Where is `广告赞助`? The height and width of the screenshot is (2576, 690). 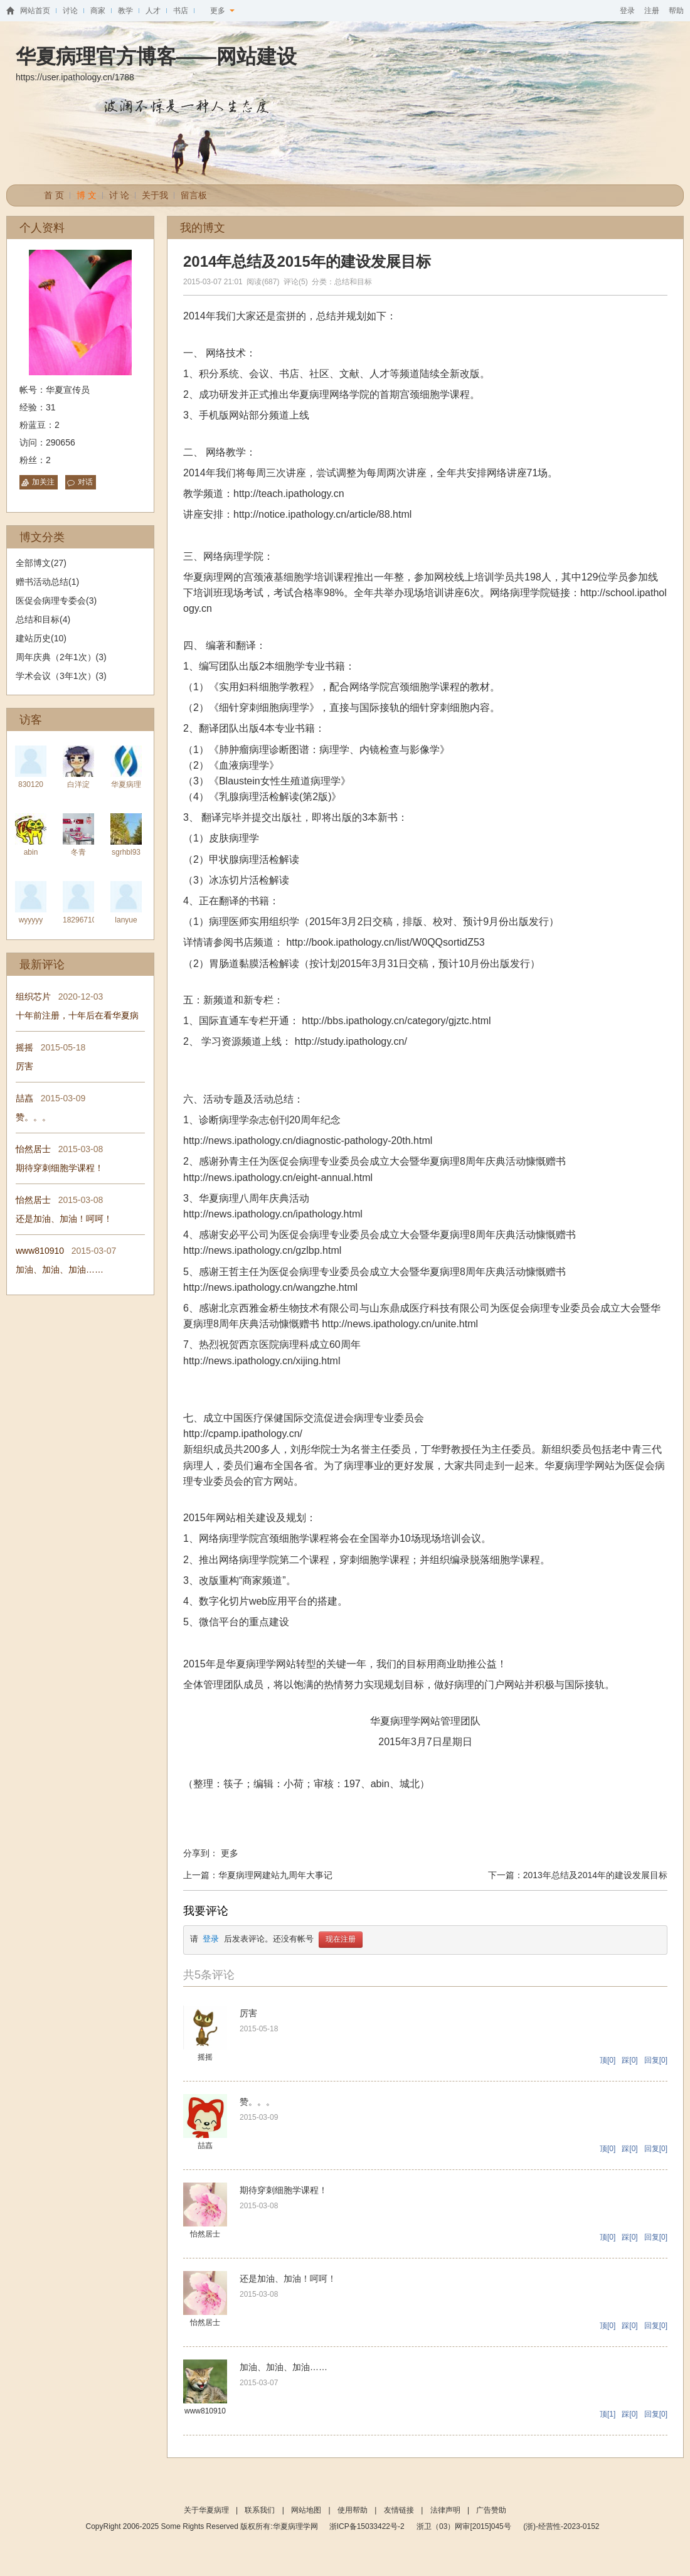 广告赞助 is located at coordinates (491, 2510).